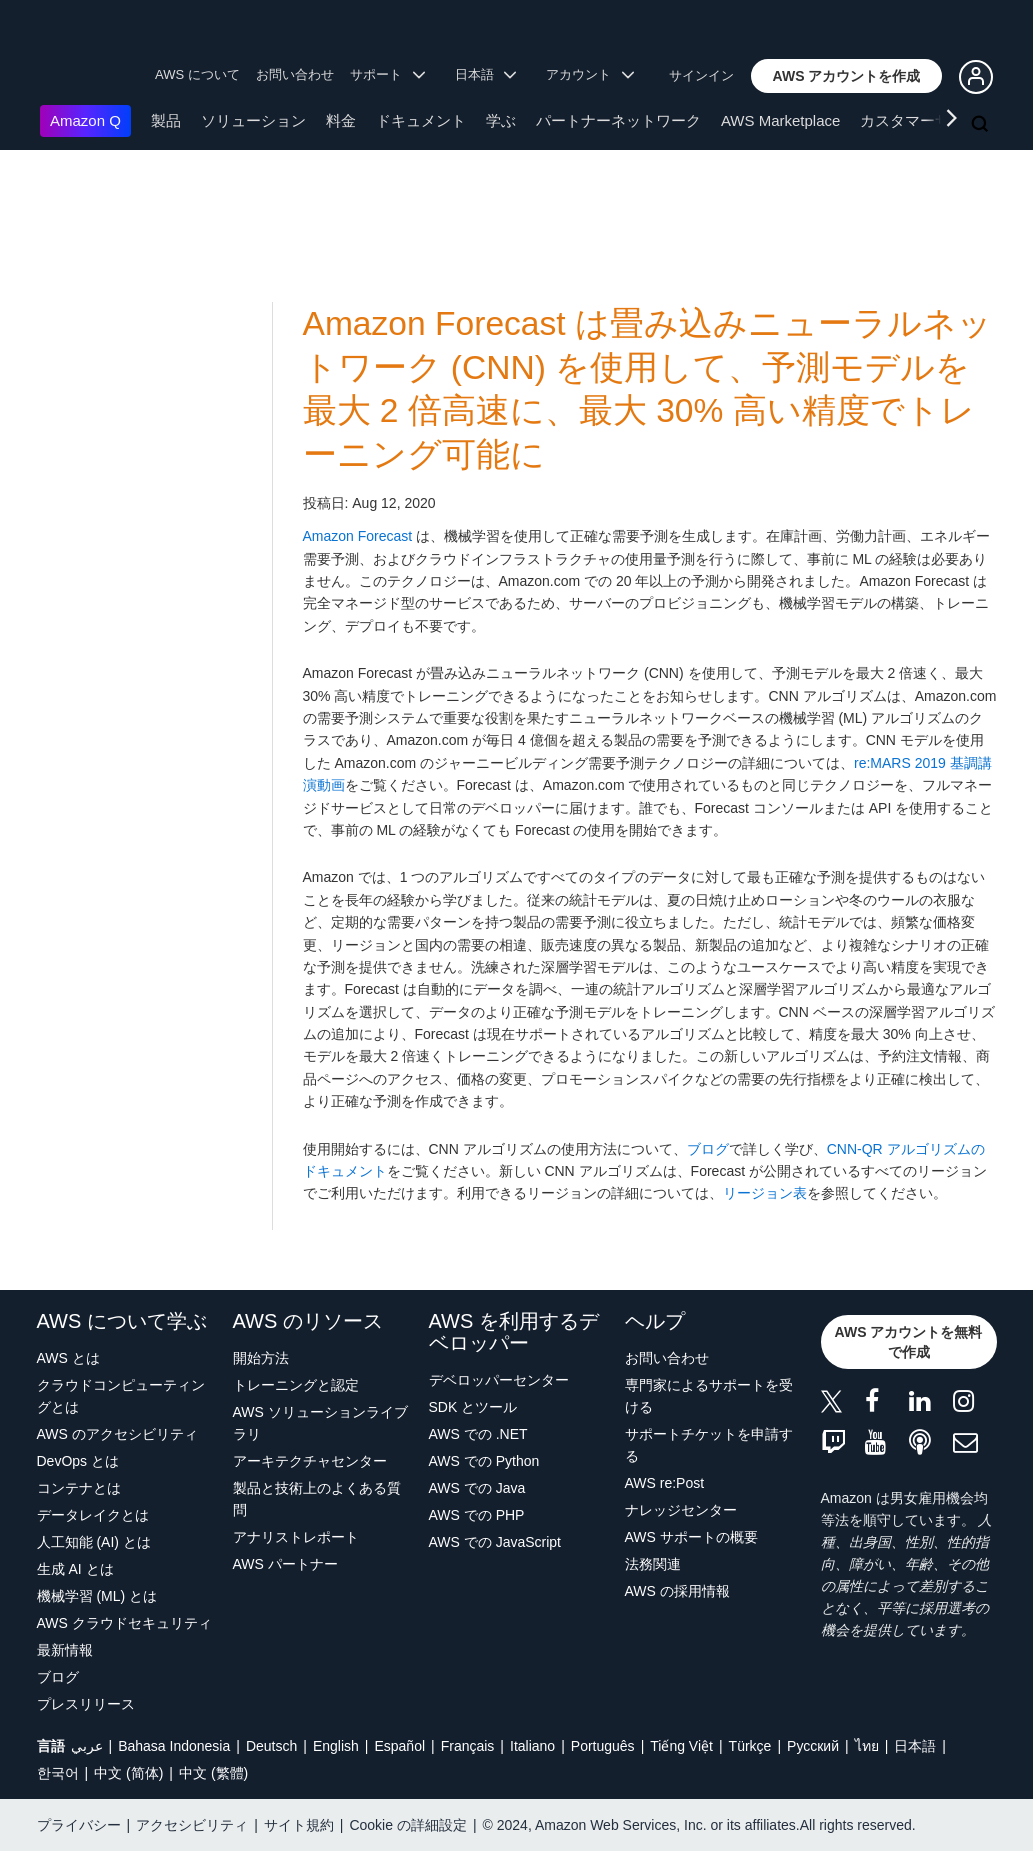 This screenshot has height=1851, width=1033. What do you see at coordinates (79, 1488) in the screenshot?
I see `コンテナとは` at bounding box center [79, 1488].